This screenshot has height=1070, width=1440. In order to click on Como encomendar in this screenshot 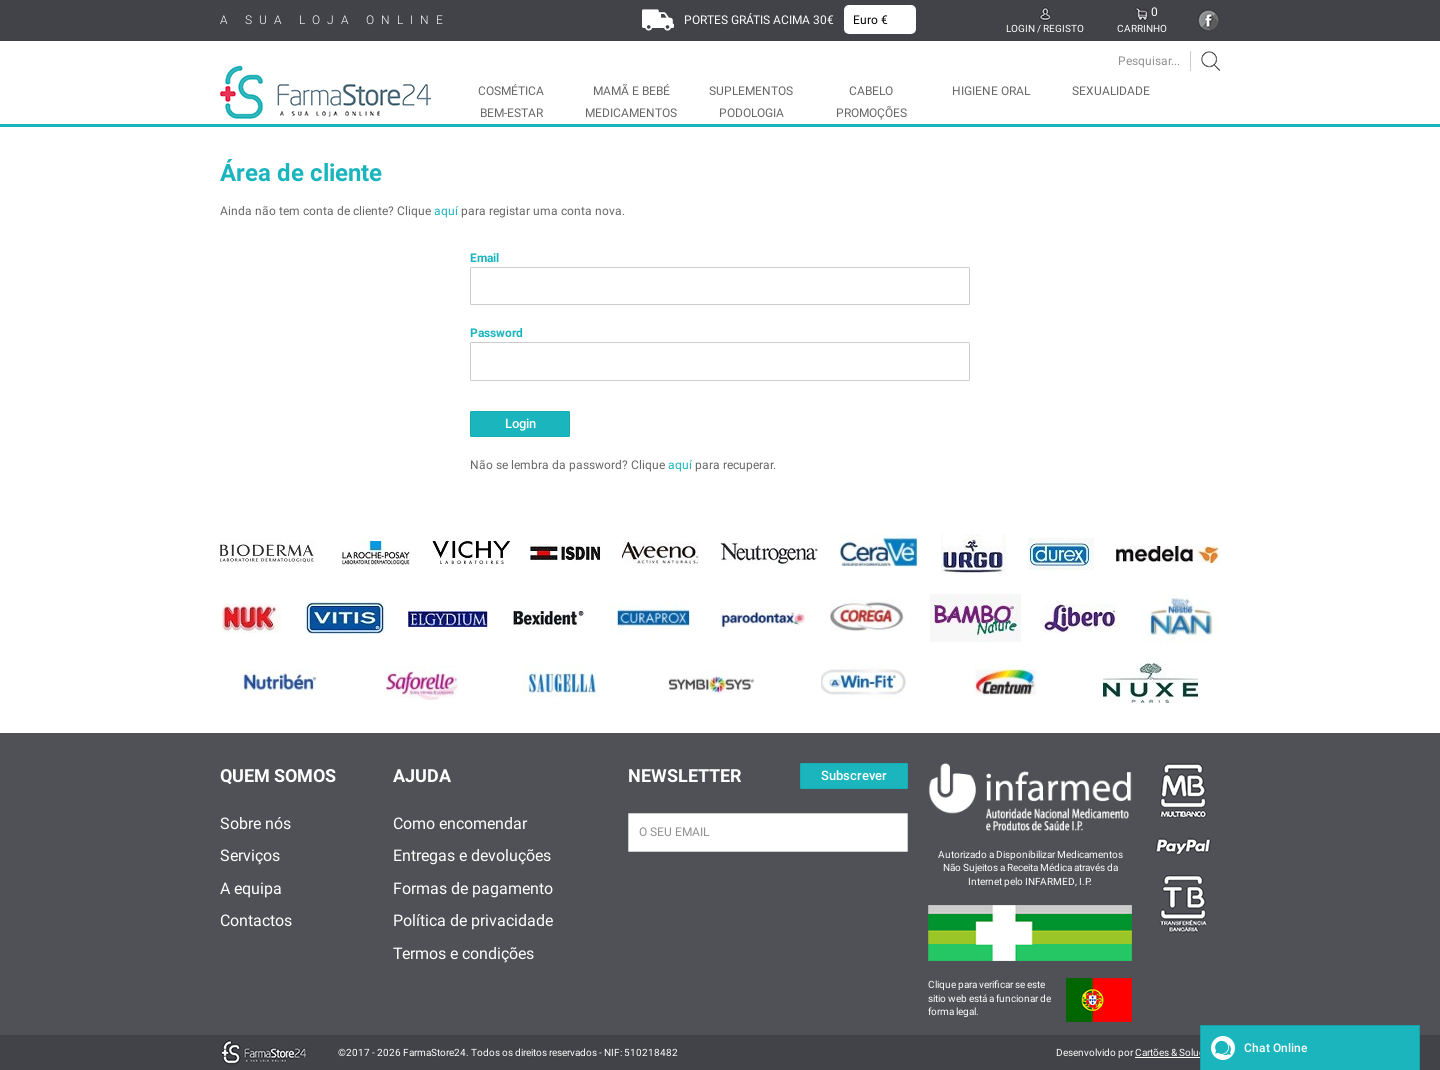, I will do `click(460, 823)`.